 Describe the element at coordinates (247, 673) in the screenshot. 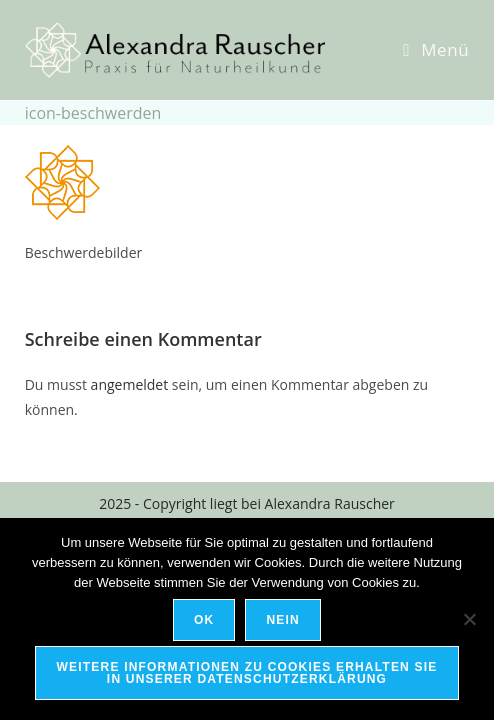

I see `Weitere Informationen zu Cookies erhalten Sie in unserer Datenschutzerklärung` at that location.